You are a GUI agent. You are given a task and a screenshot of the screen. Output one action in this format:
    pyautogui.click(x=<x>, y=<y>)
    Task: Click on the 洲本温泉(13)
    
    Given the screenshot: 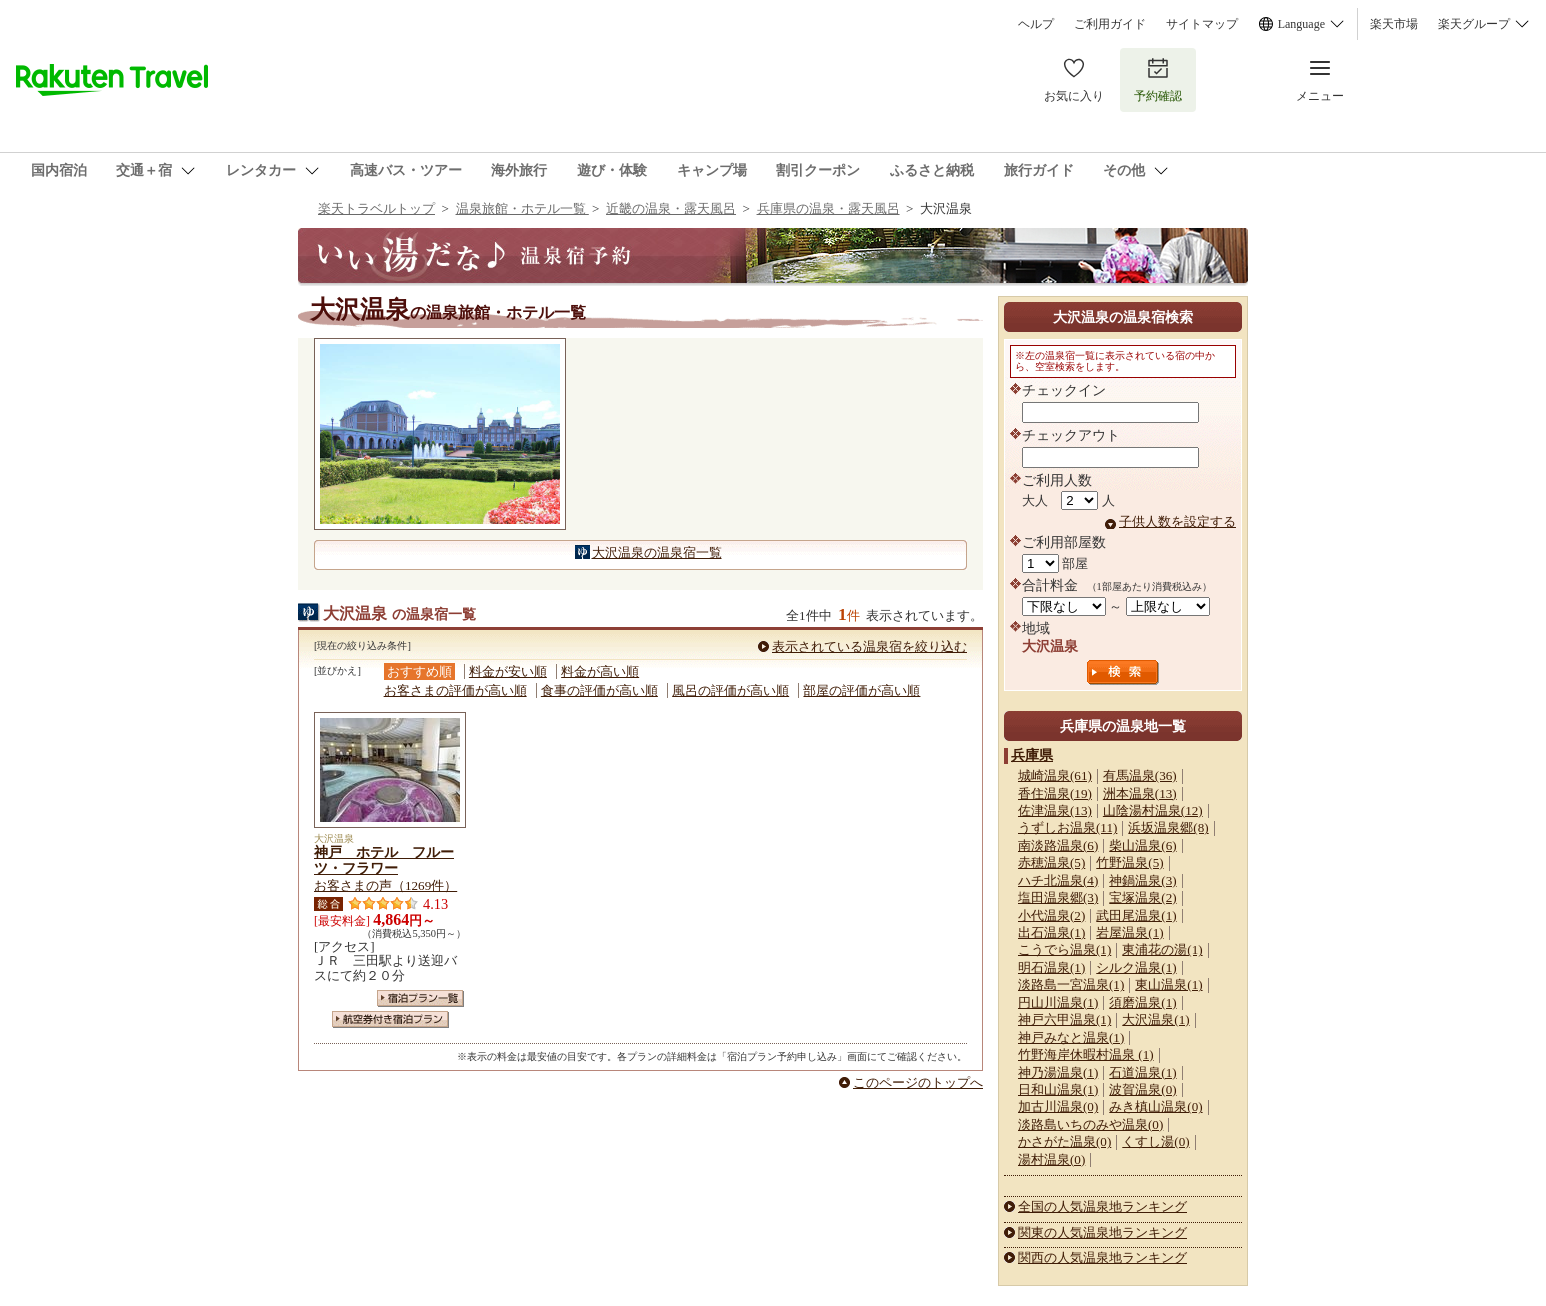 What is the action you would take?
    pyautogui.click(x=1140, y=793)
    